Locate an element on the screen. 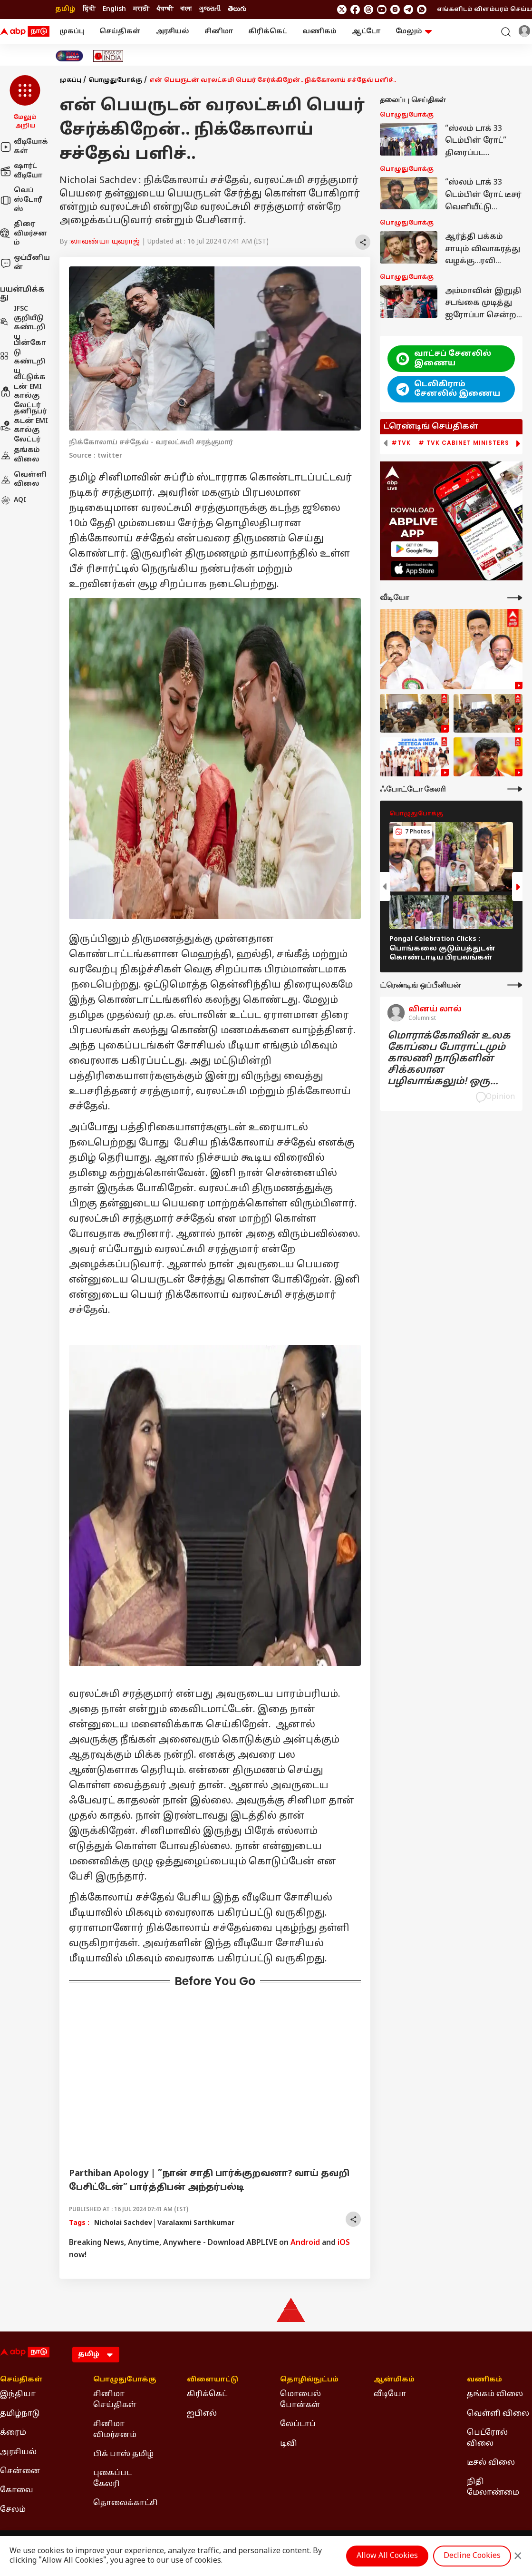 This screenshot has height=2576, width=532. டீசல் விலை [Click Here for டீசல் விலை Section] is located at coordinates (491, 2463).